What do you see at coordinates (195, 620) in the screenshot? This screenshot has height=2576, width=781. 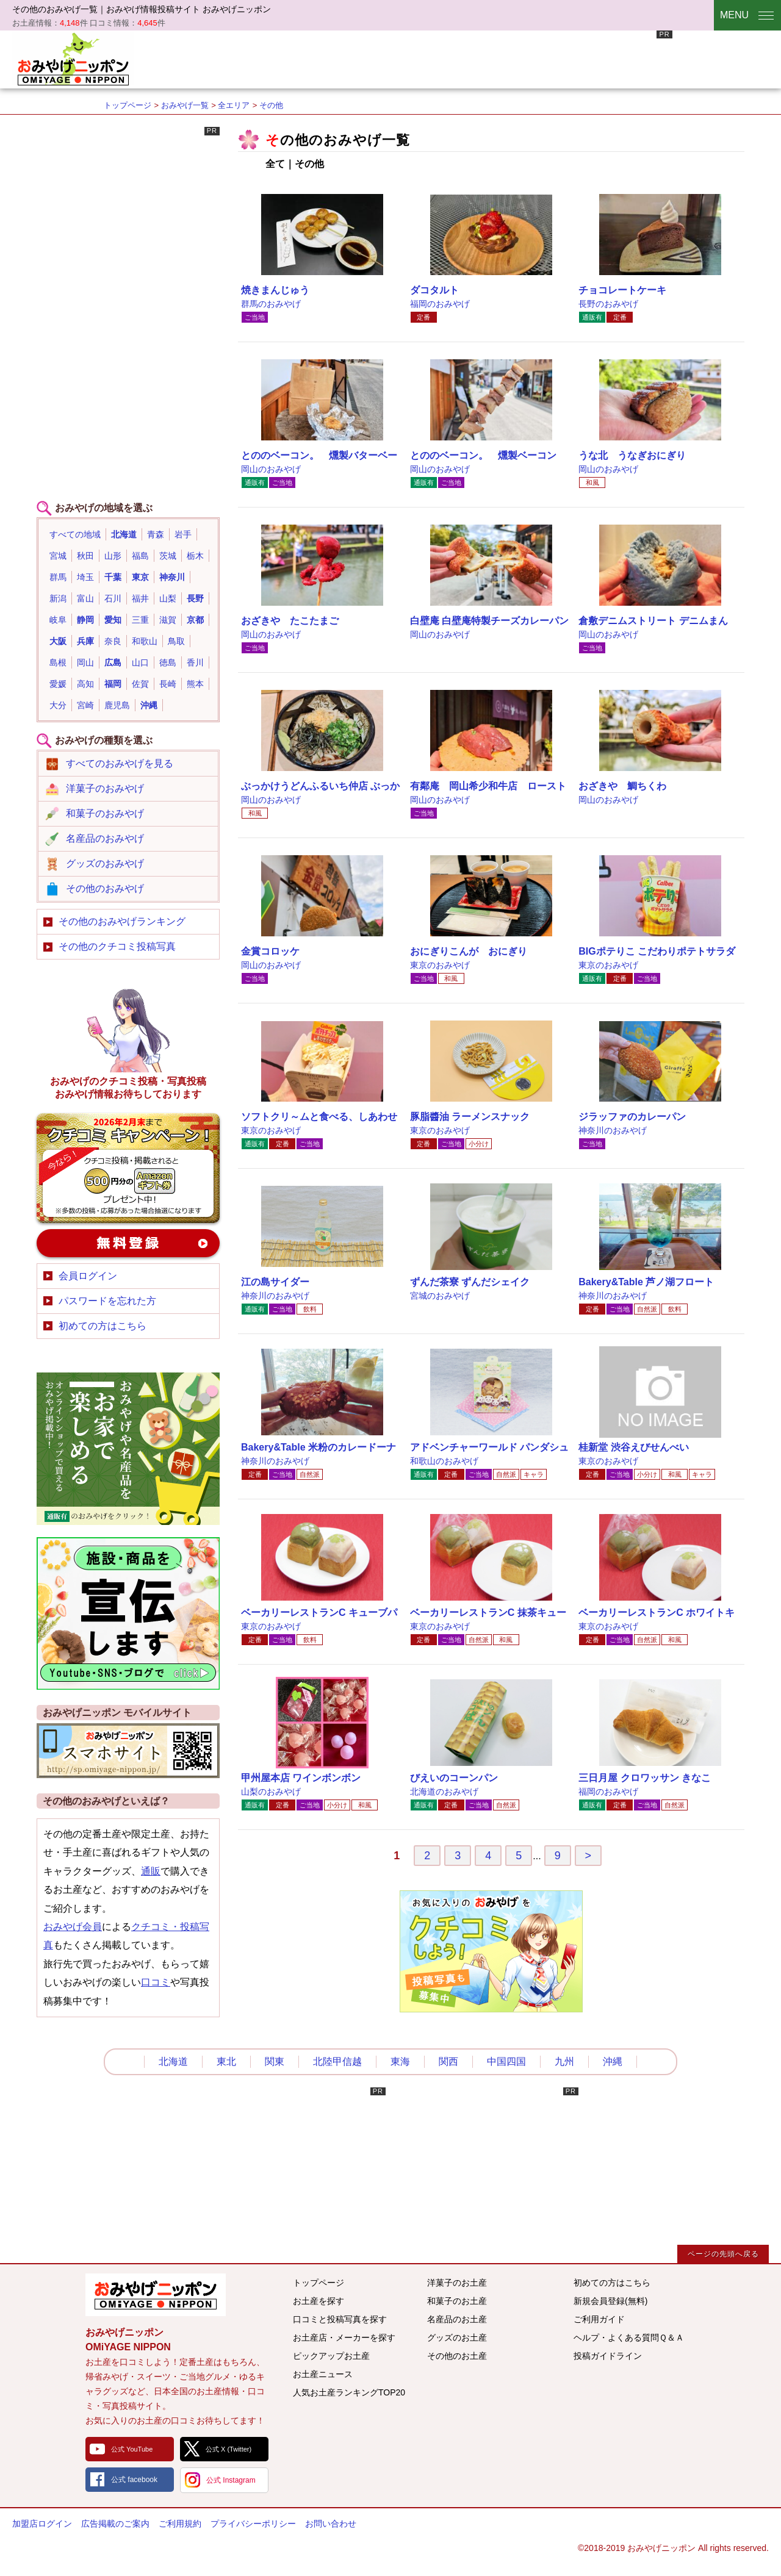 I see `京都` at bounding box center [195, 620].